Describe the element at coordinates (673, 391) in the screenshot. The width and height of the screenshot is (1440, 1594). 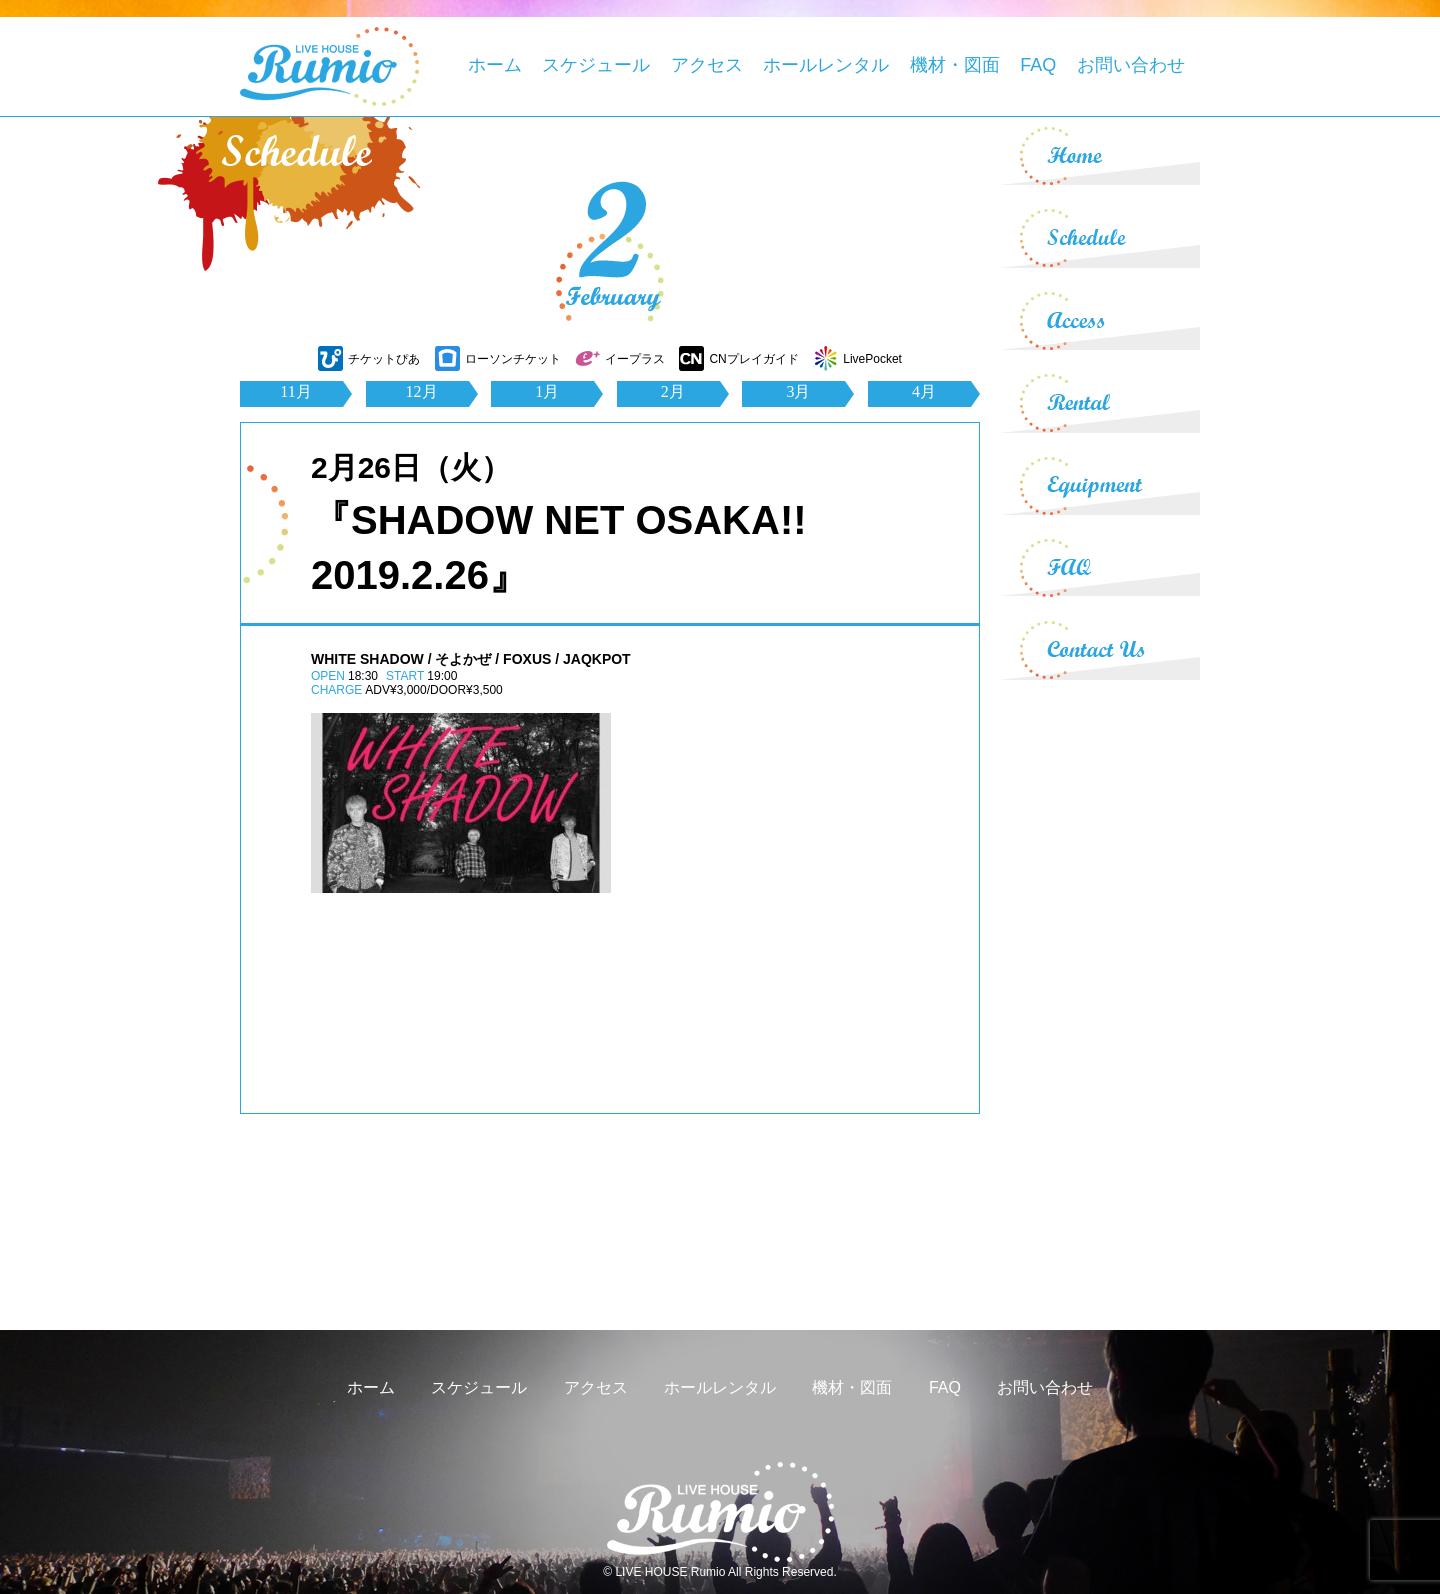
I see `2月` at that location.